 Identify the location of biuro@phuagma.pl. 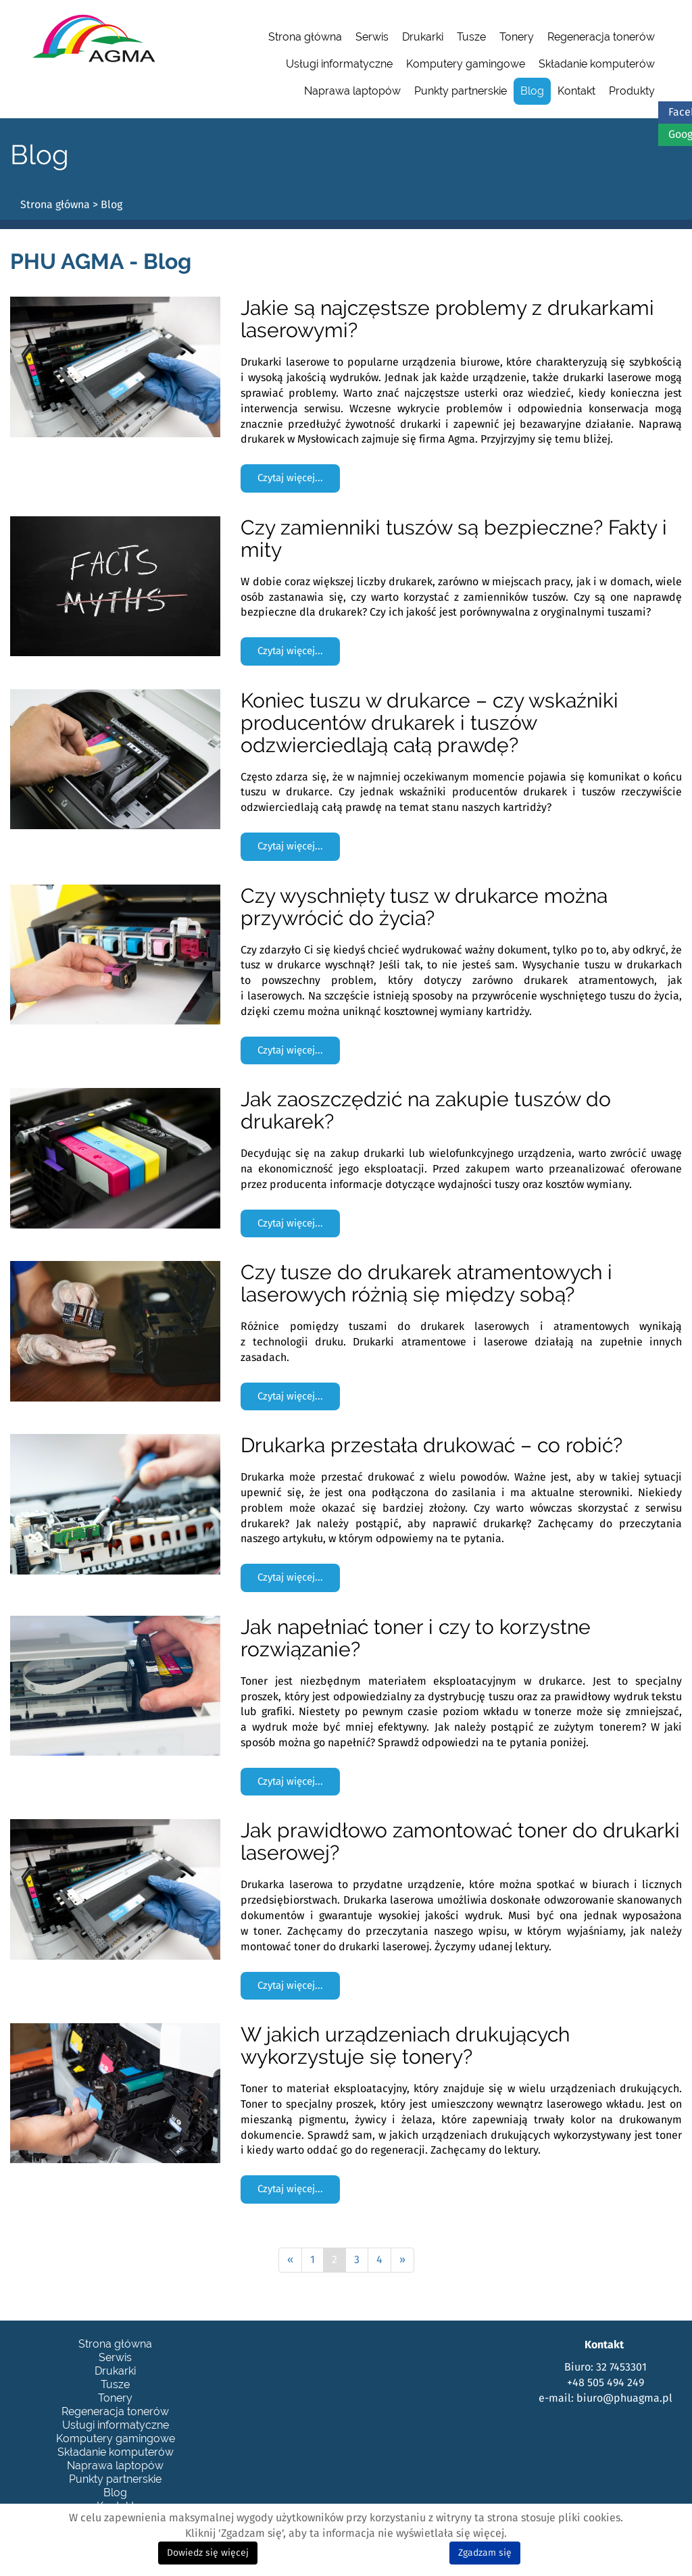
(624, 2398).